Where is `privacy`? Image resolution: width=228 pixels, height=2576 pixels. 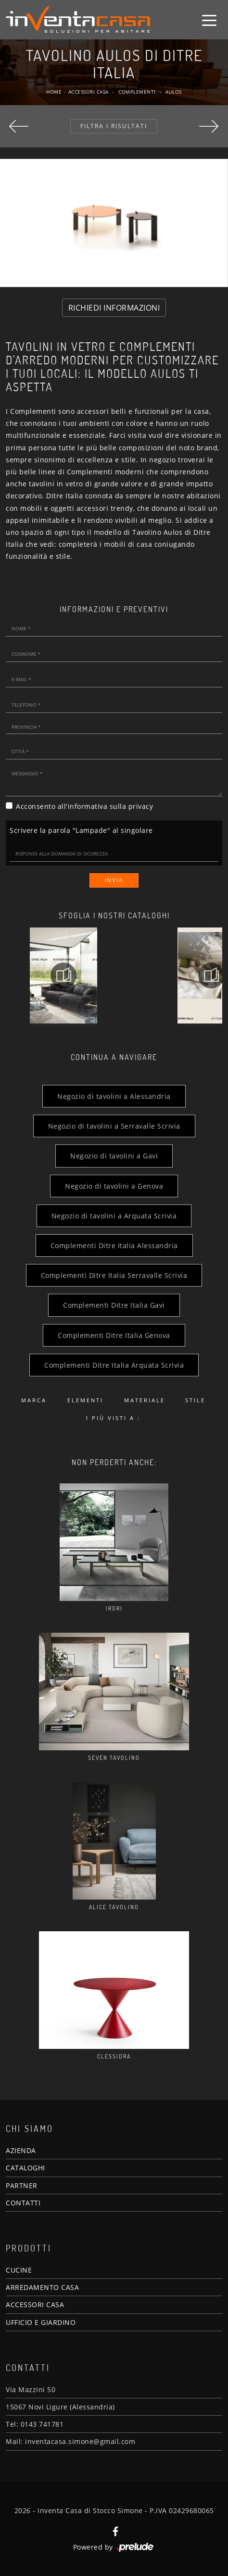 privacy is located at coordinates (140, 806).